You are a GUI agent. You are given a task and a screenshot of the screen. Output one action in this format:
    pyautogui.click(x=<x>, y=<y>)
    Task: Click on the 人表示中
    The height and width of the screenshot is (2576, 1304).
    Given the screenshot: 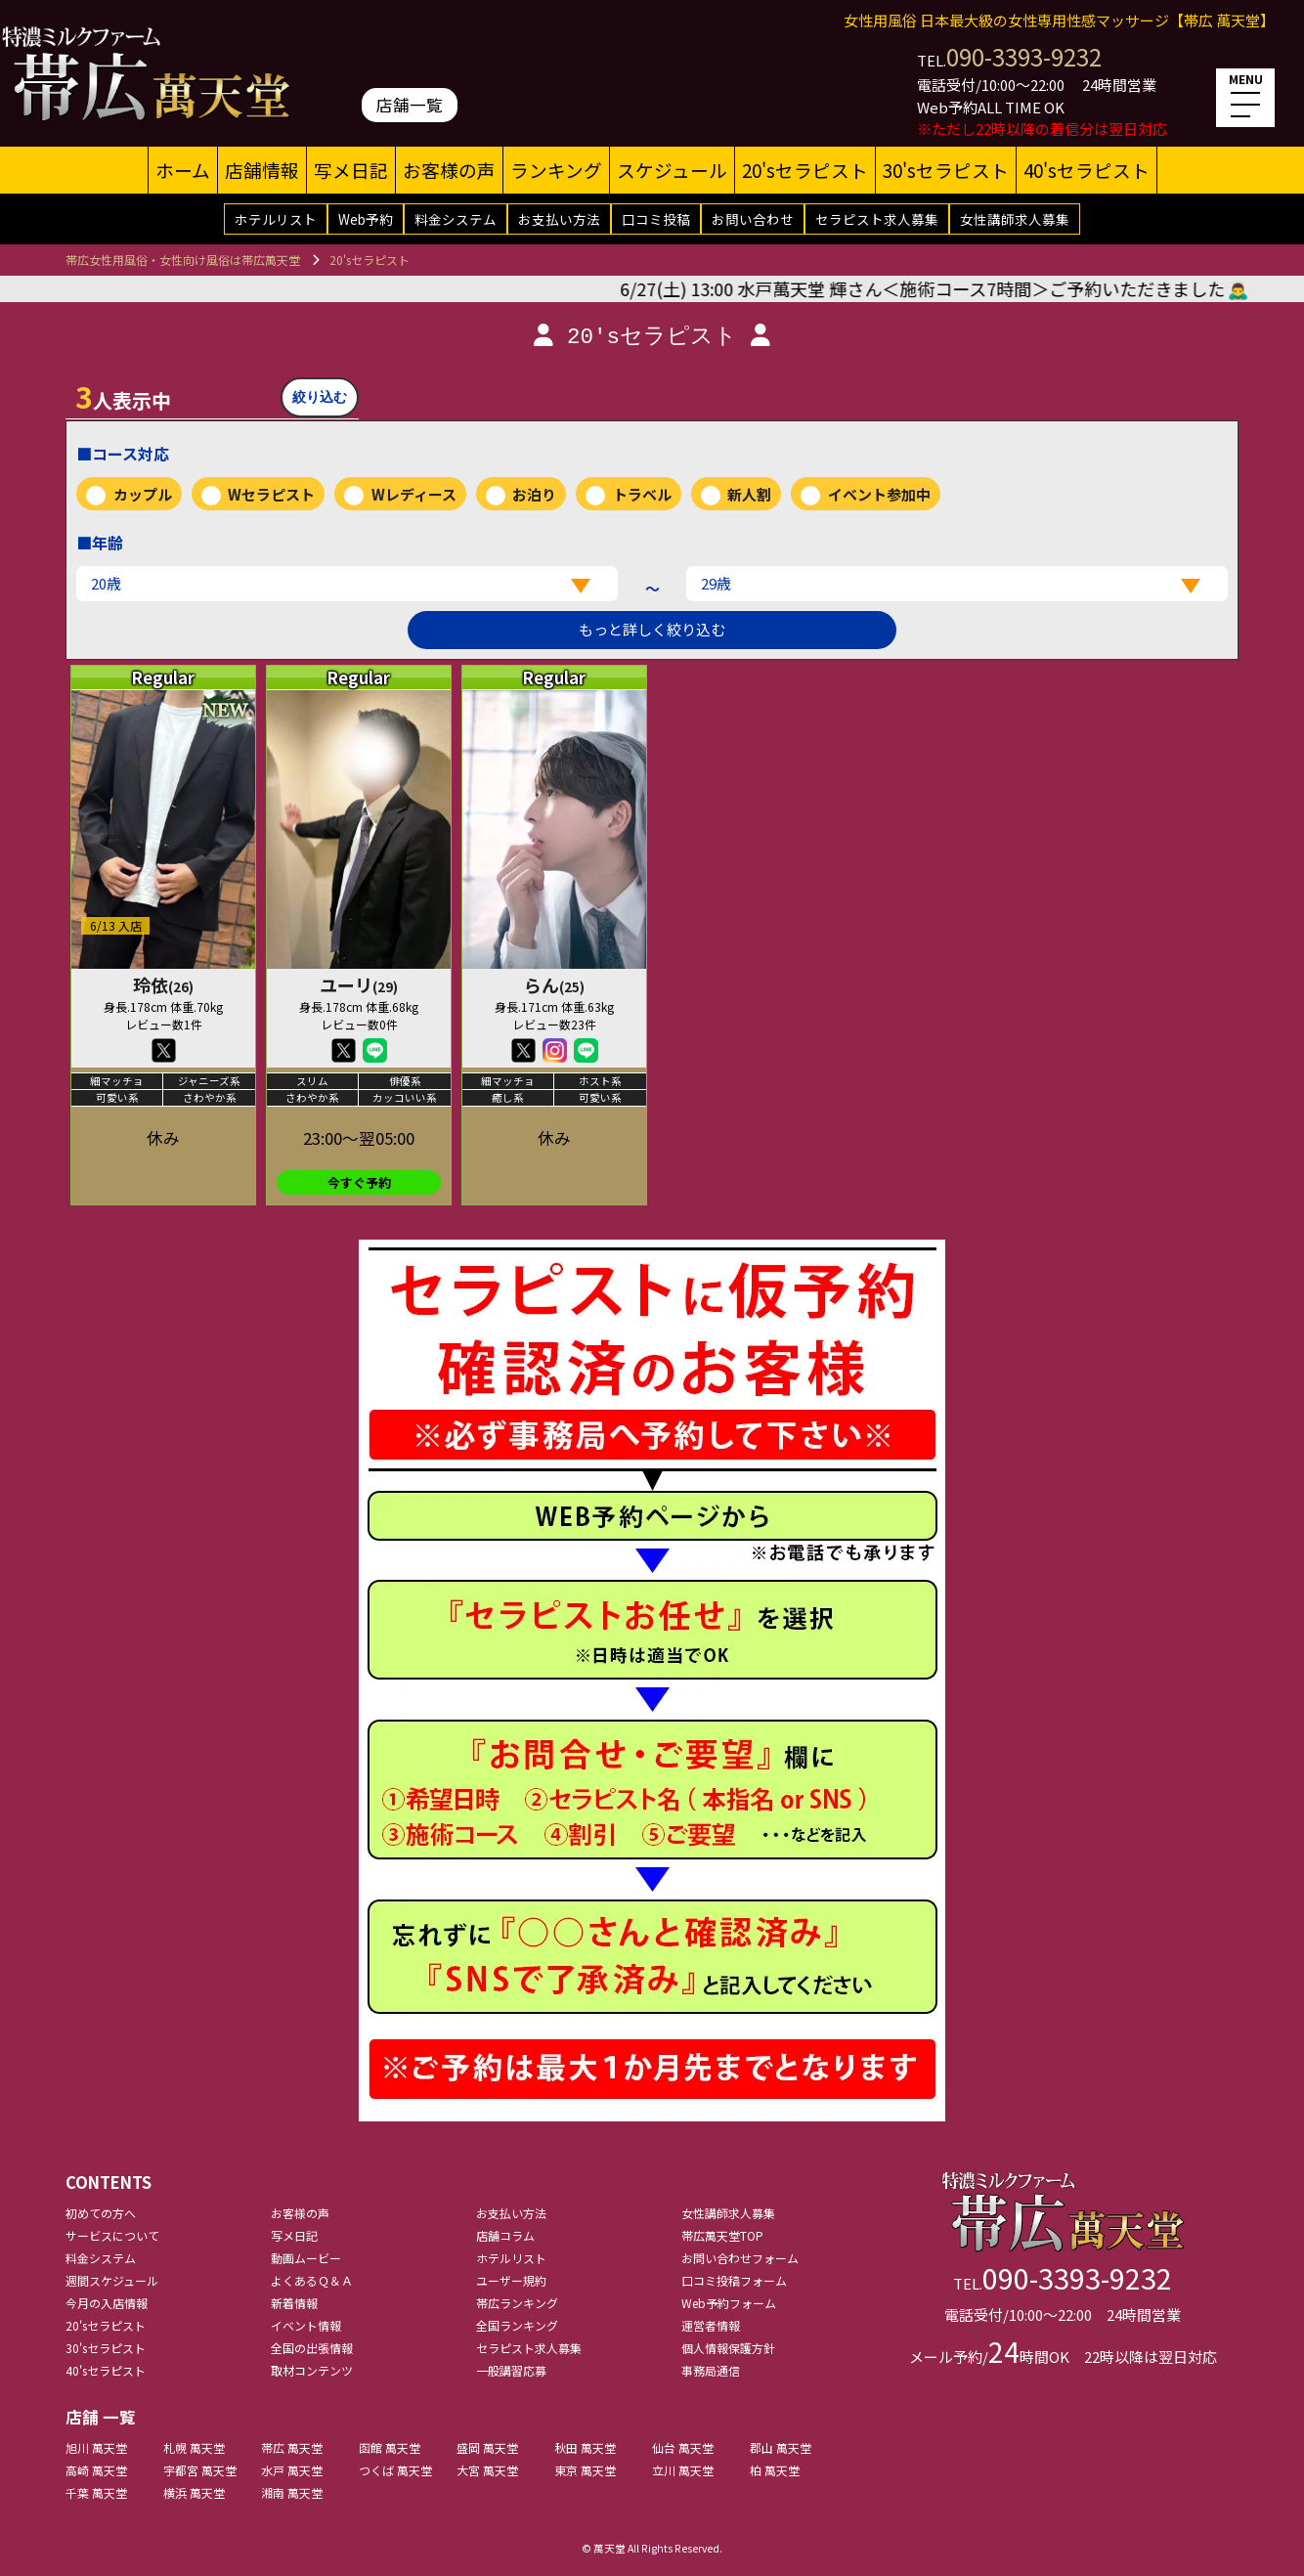 What is the action you would take?
    pyautogui.click(x=123, y=395)
    